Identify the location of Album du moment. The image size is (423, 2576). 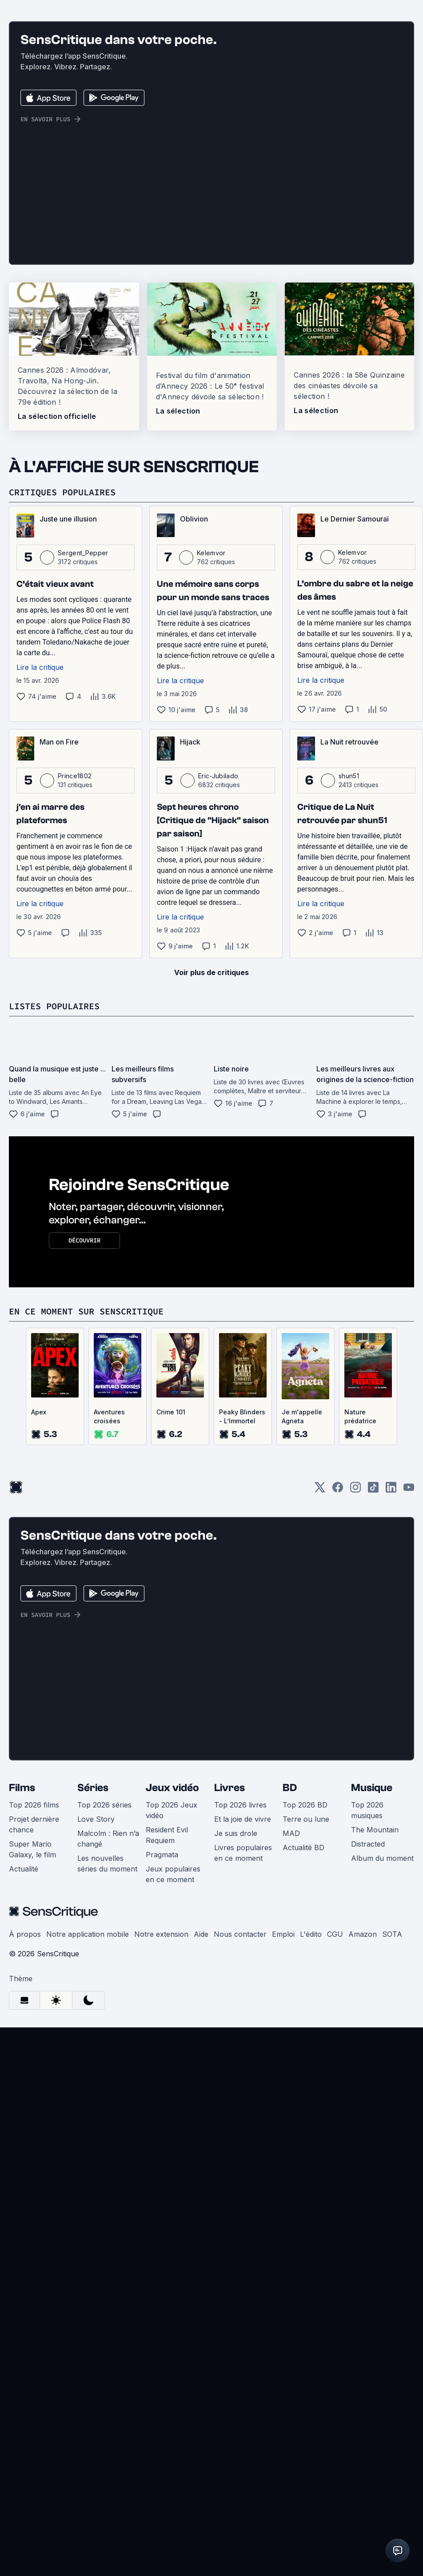
(382, 2085).